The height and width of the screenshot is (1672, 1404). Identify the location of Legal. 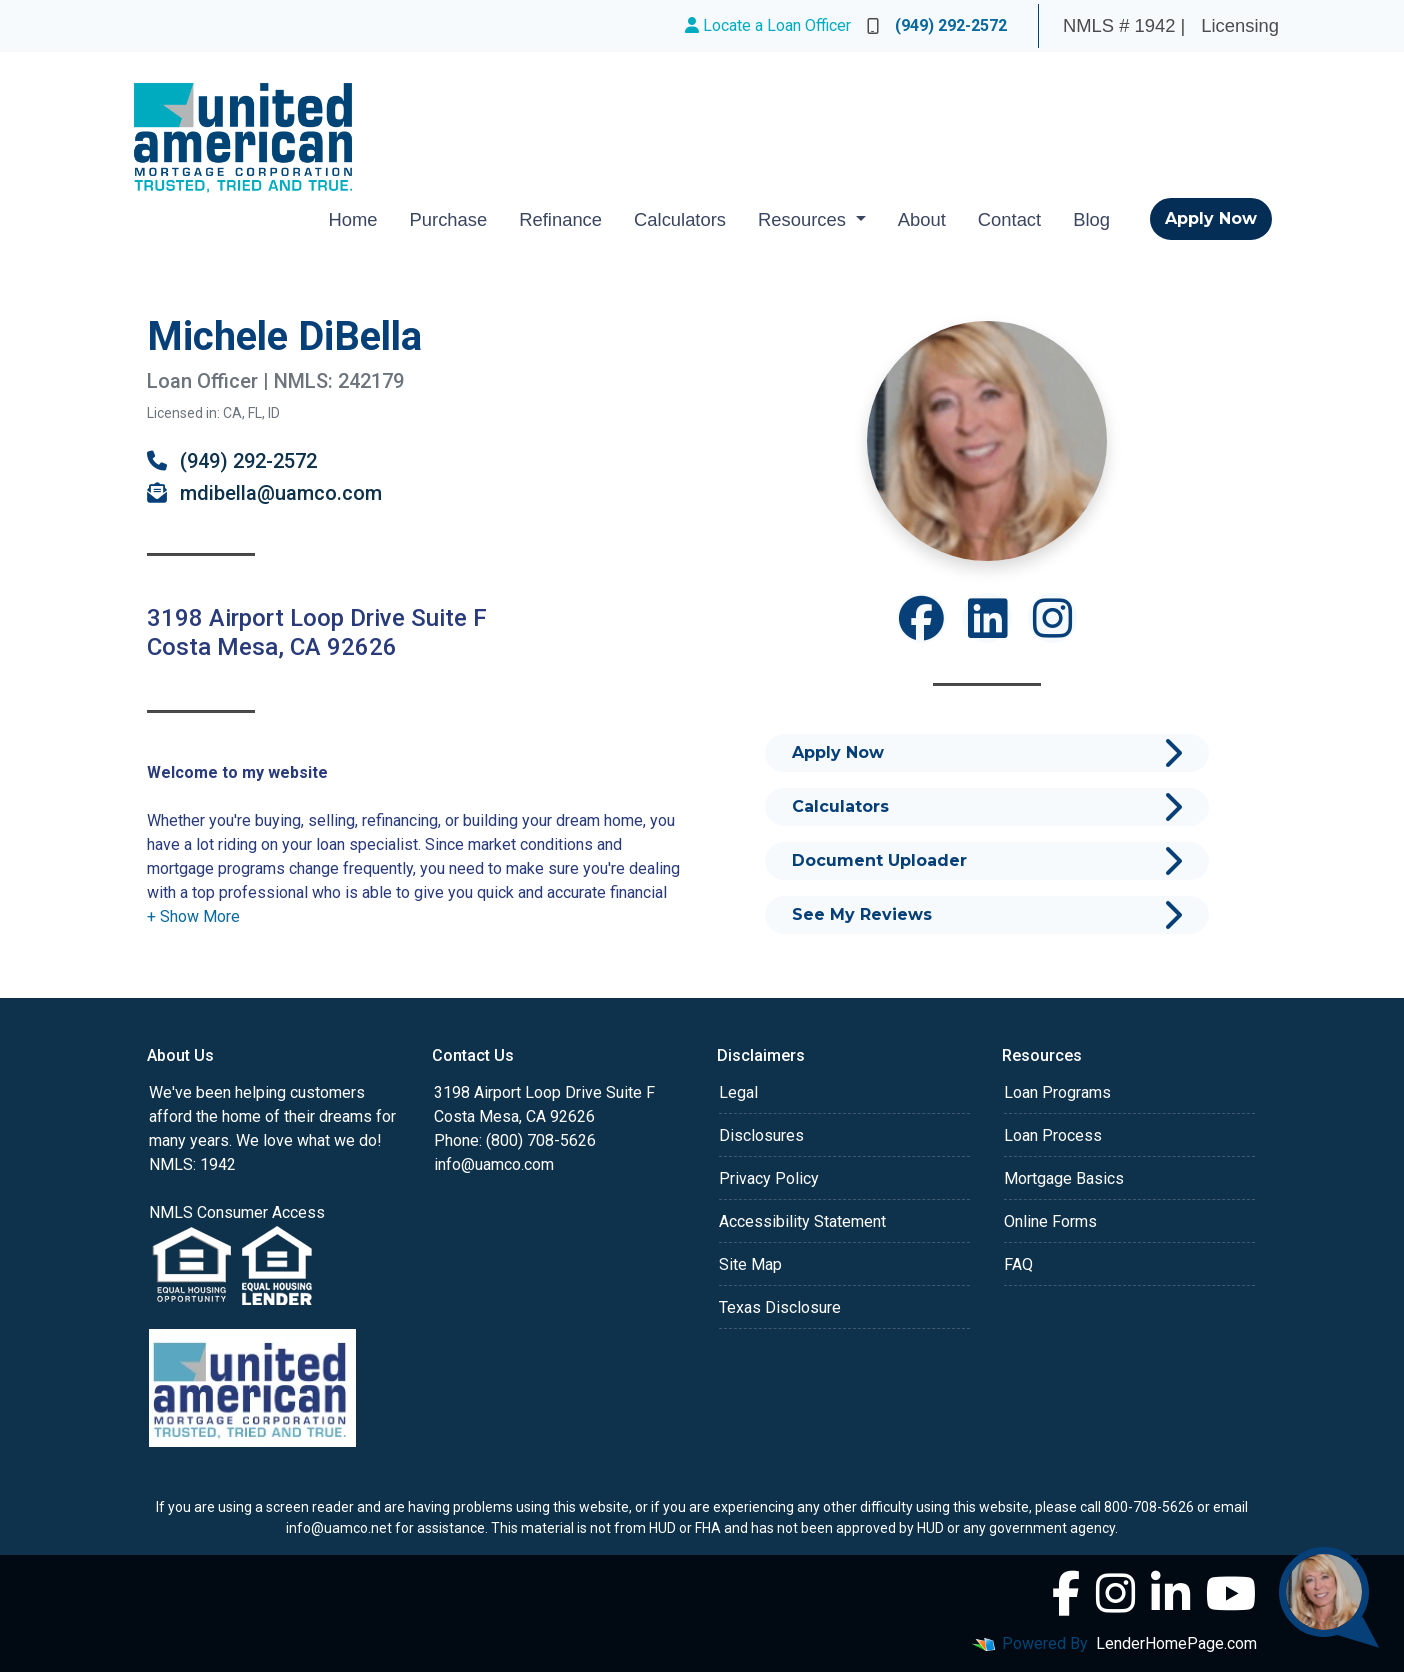
(738, 1092).